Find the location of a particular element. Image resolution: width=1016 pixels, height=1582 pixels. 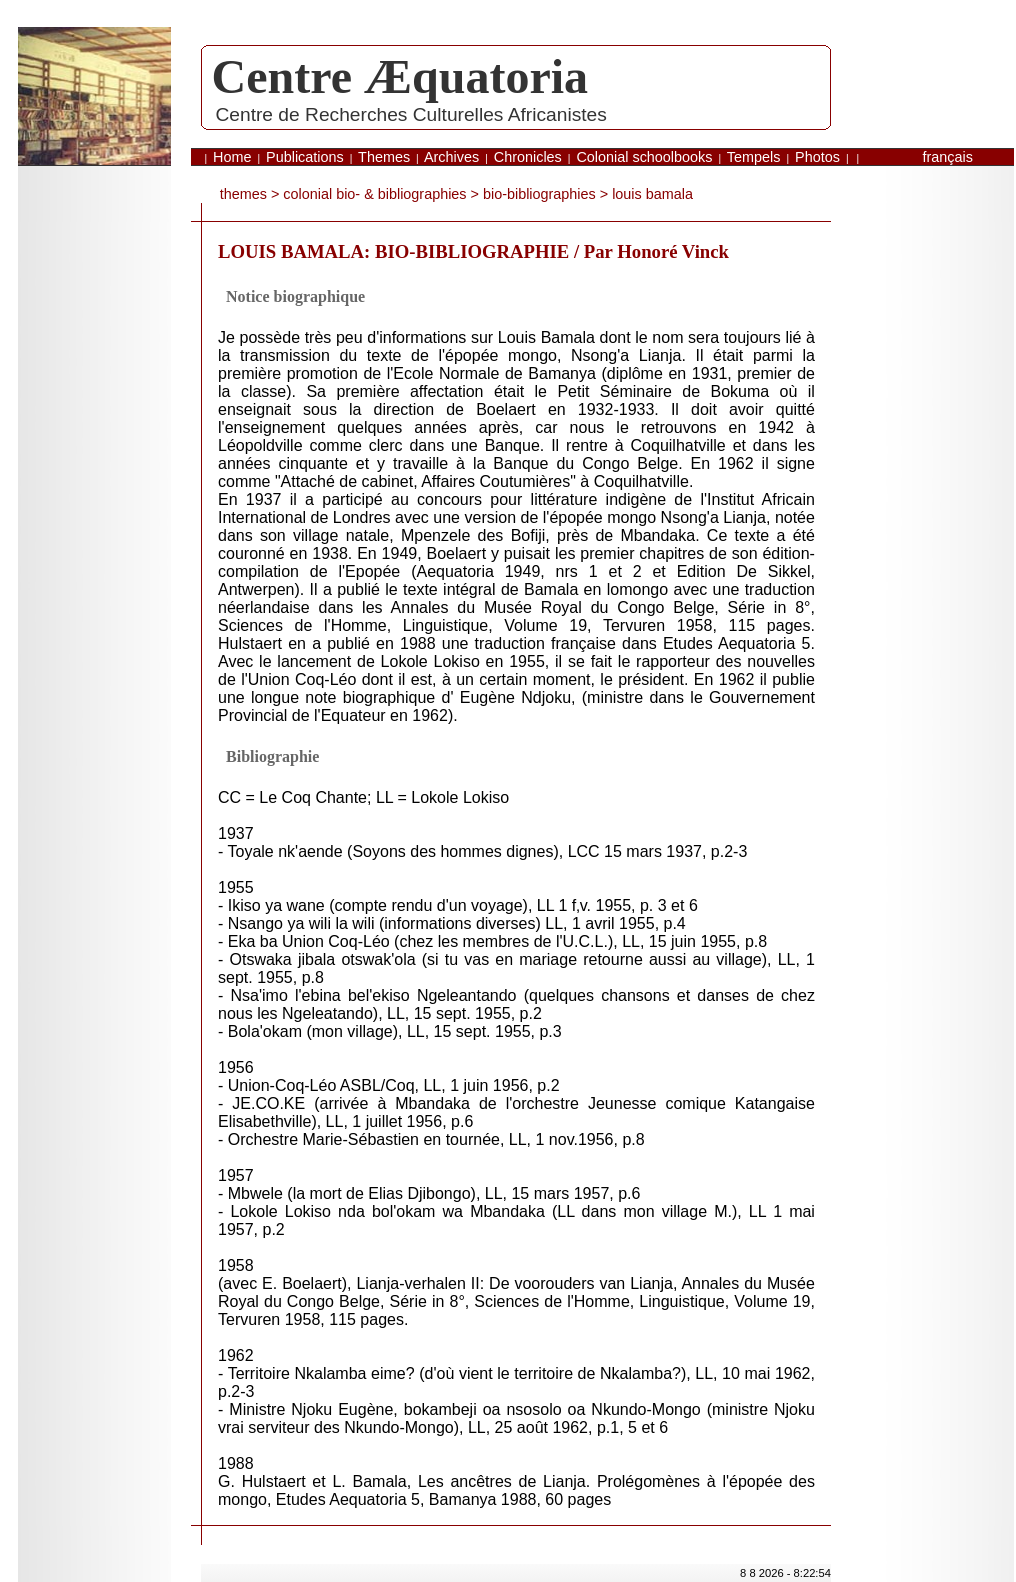

themes is located at coordinates (243, 194).